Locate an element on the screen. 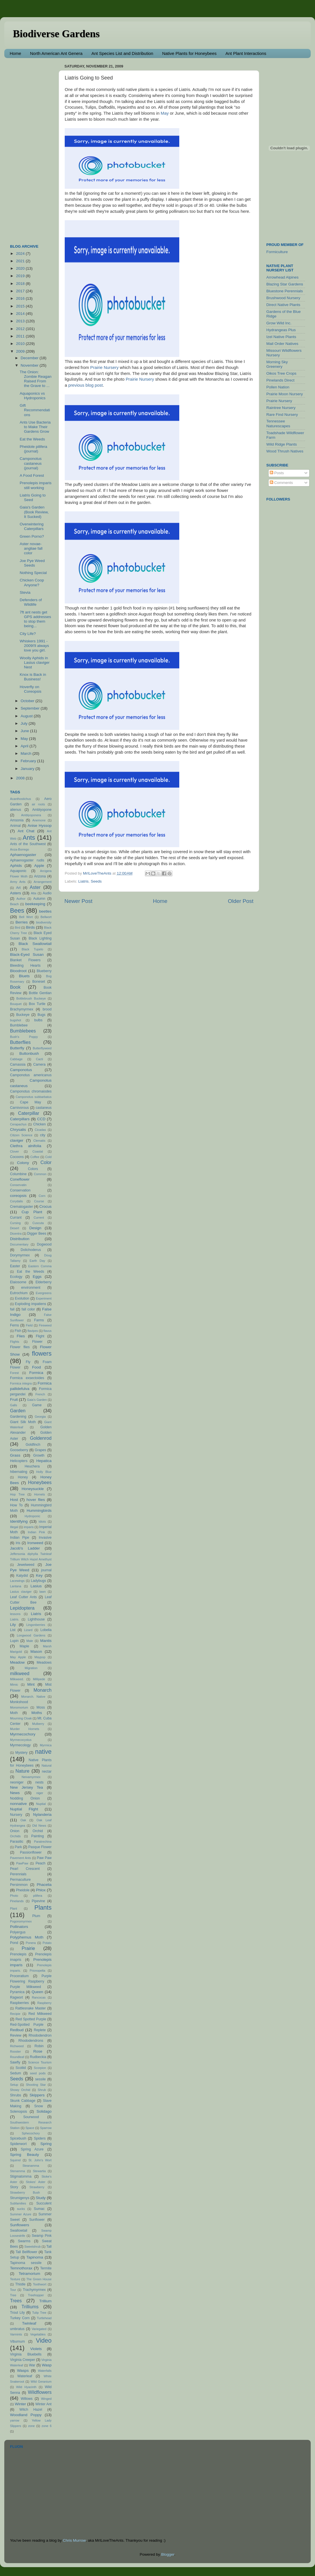 The width and height of the screenshot is (315, 2576). Lily is located at coordinates (13, 1624).